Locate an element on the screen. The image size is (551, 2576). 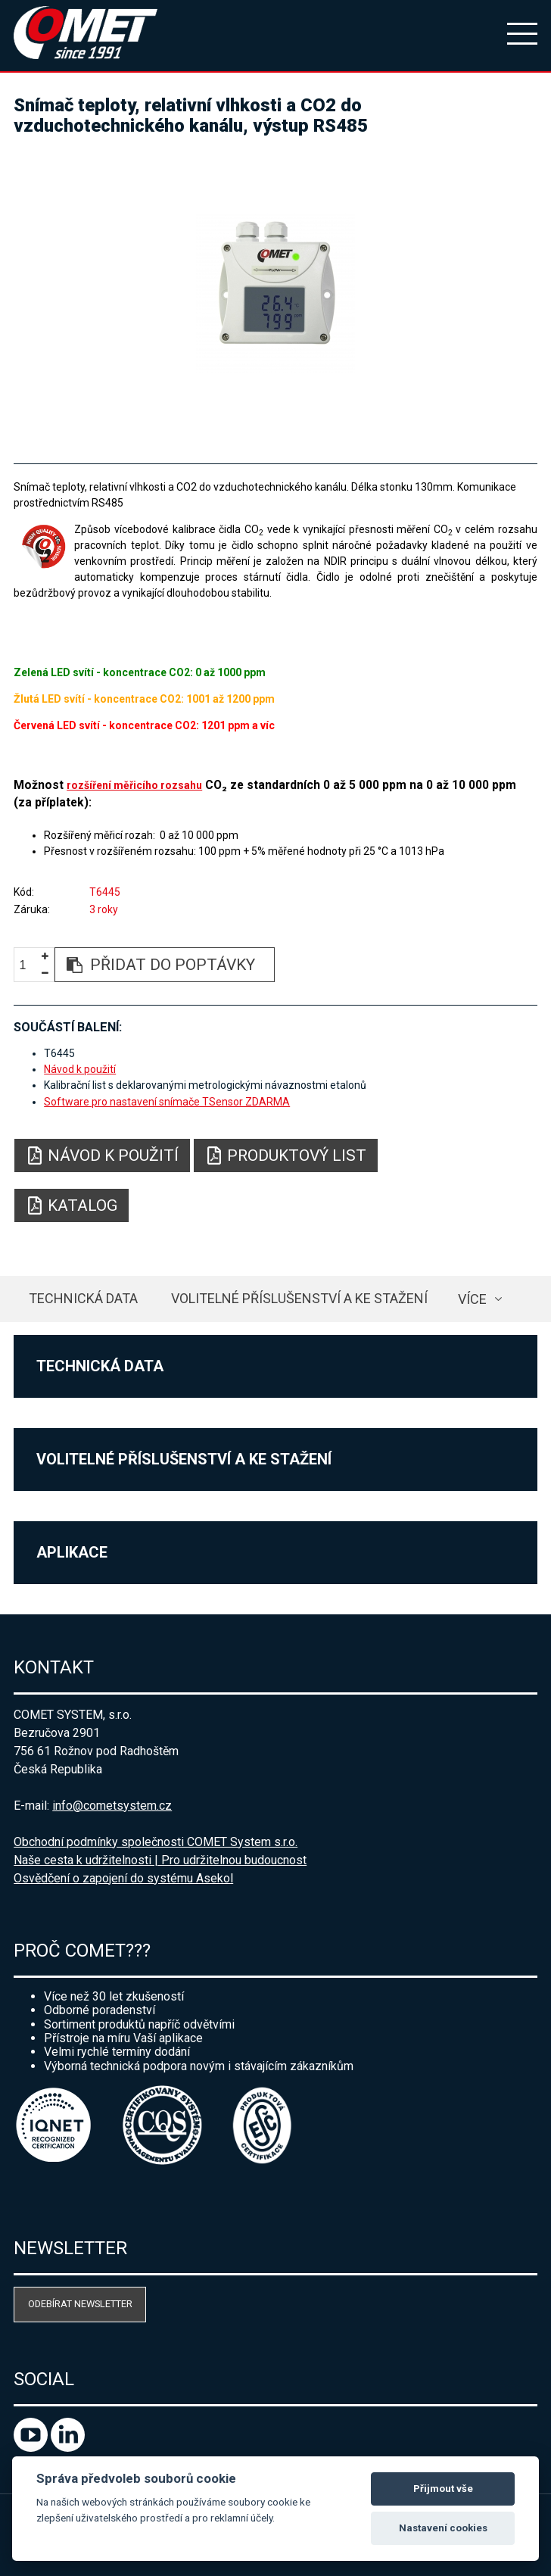
Osvědčení o zapojení do systému Asekol is located at coordinates (123, 1878).